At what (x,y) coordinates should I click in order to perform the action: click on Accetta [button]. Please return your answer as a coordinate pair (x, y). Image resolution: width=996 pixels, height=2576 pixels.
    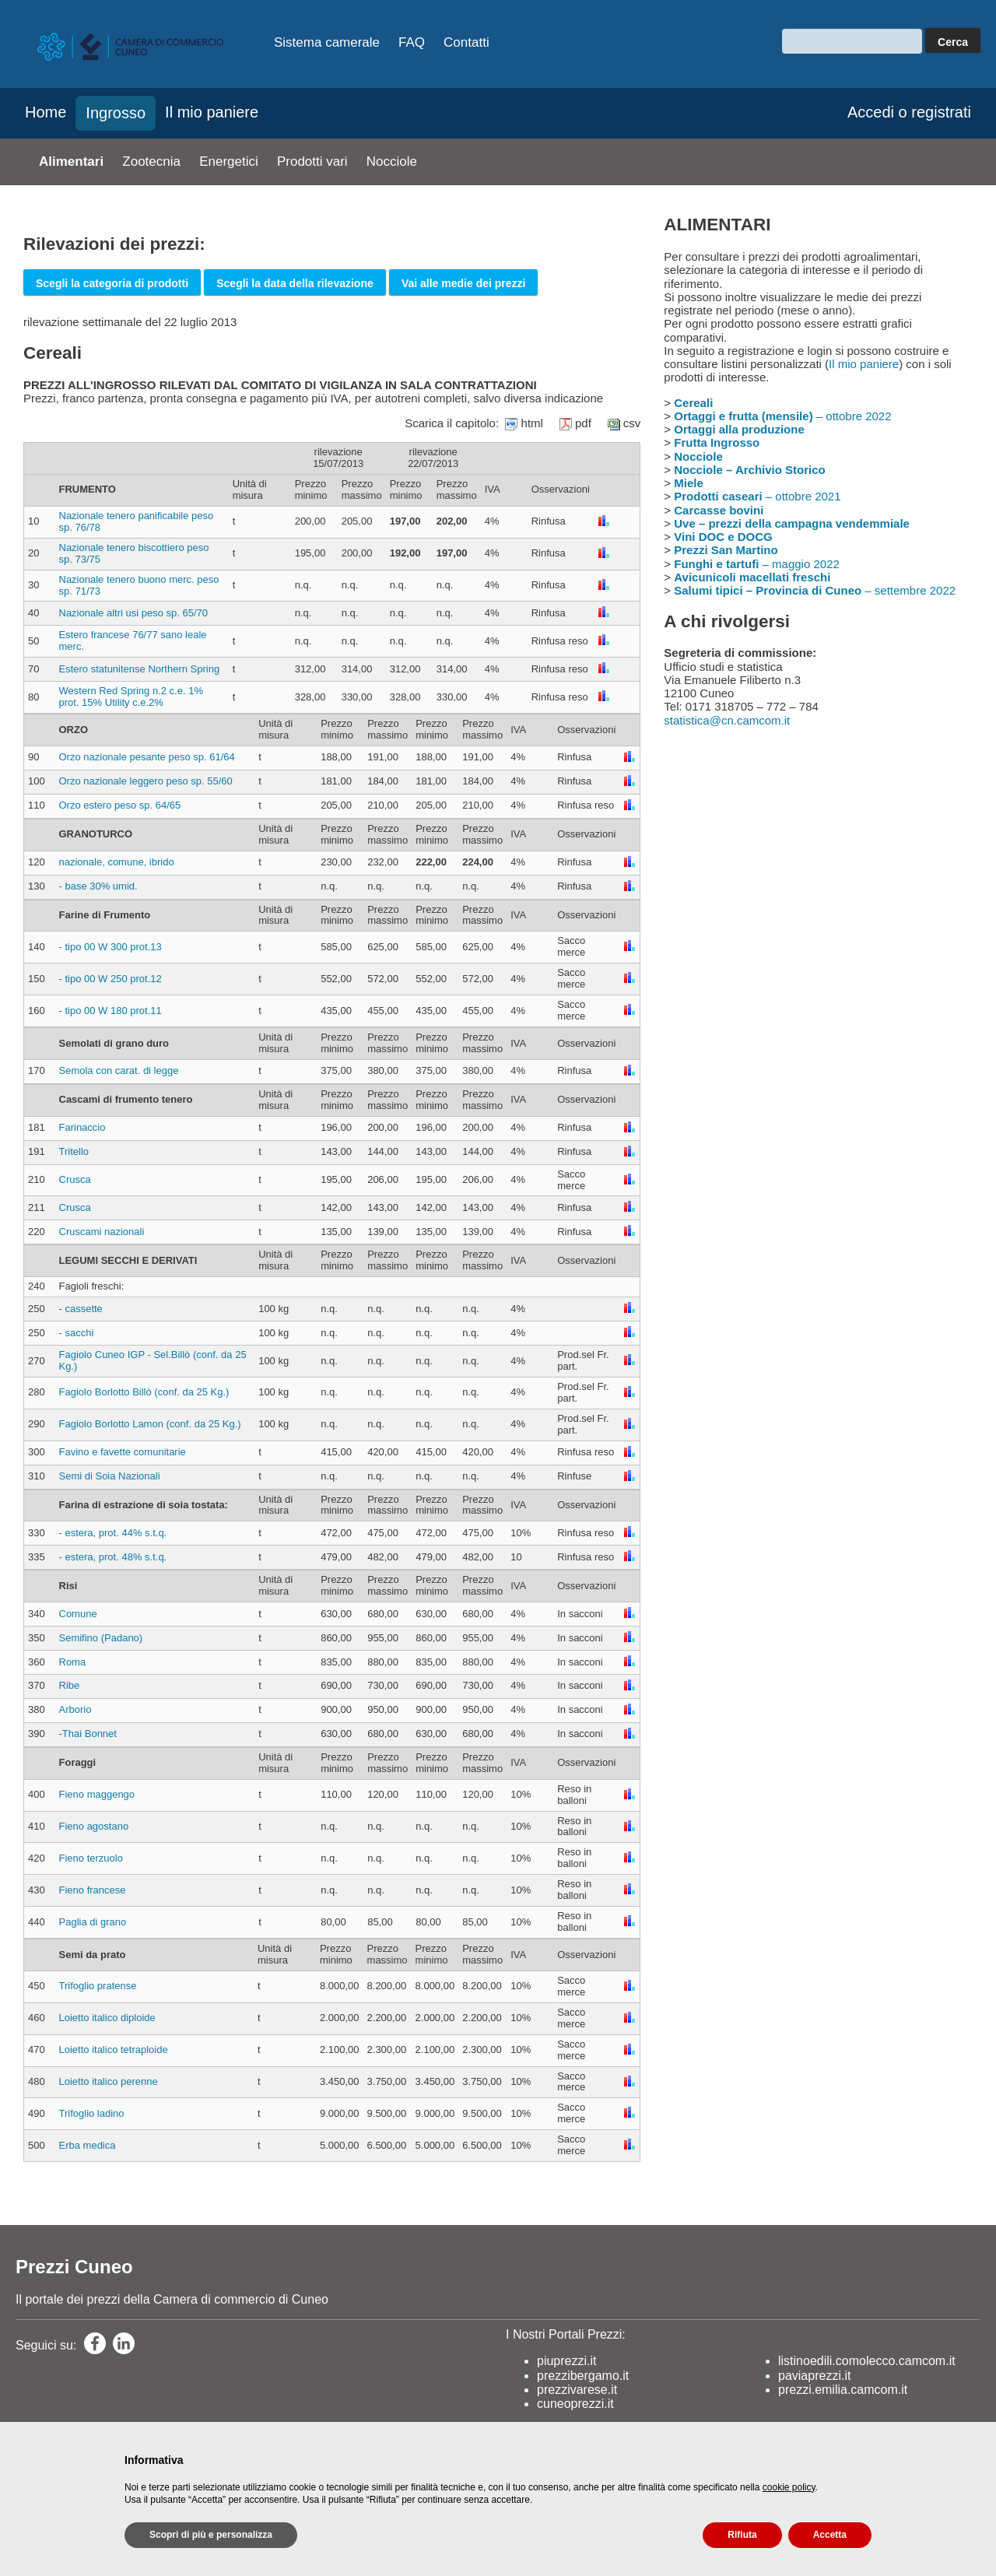
    Looking at the image, I should click on (830, 2534).